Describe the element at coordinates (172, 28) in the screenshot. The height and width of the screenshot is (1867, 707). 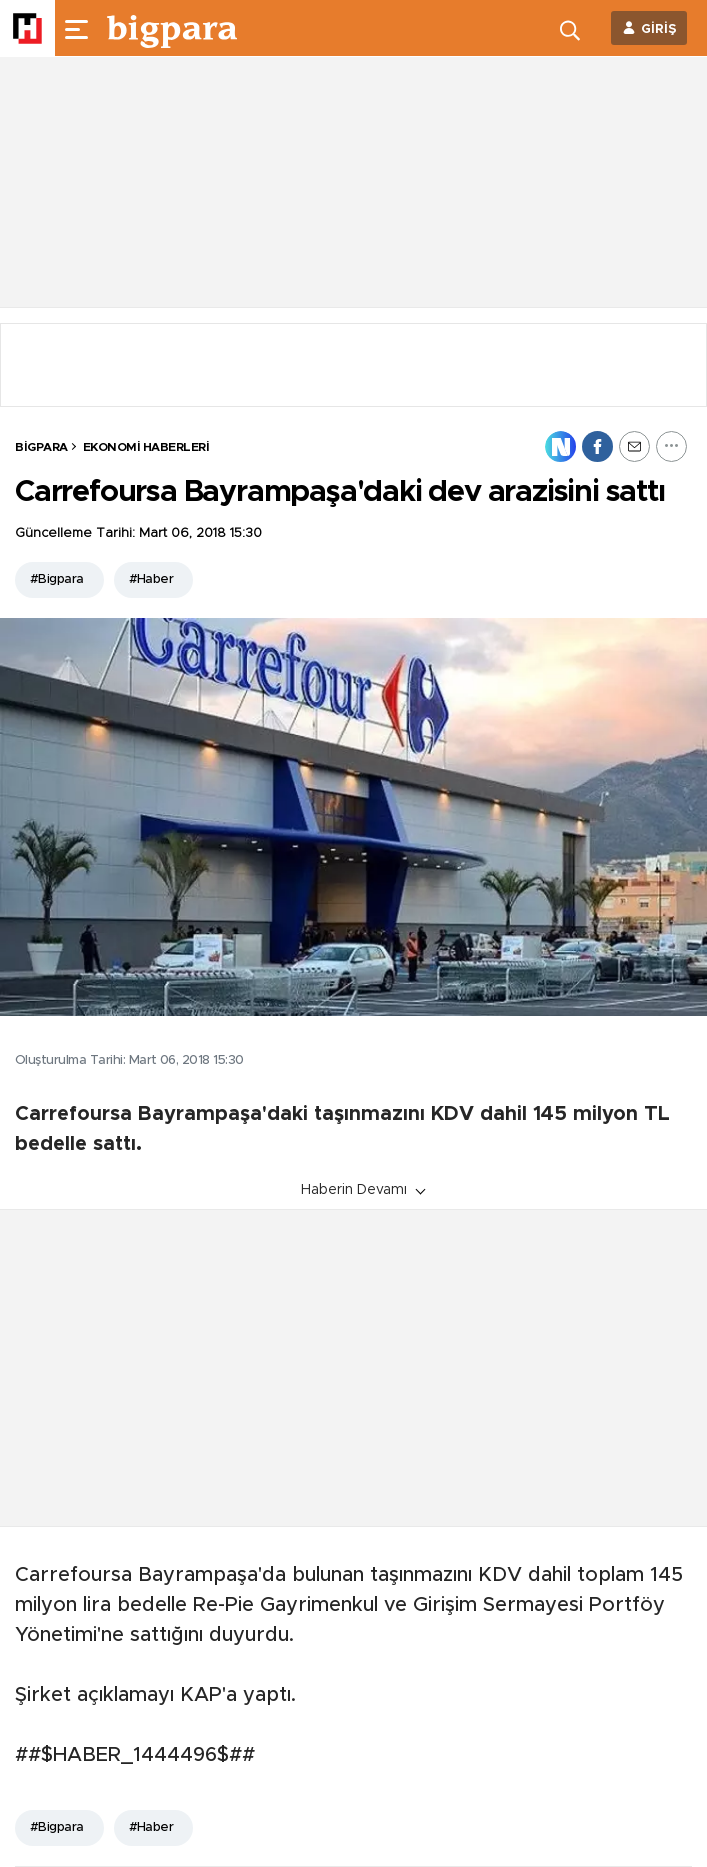
I see `[header-logo]` at that location.